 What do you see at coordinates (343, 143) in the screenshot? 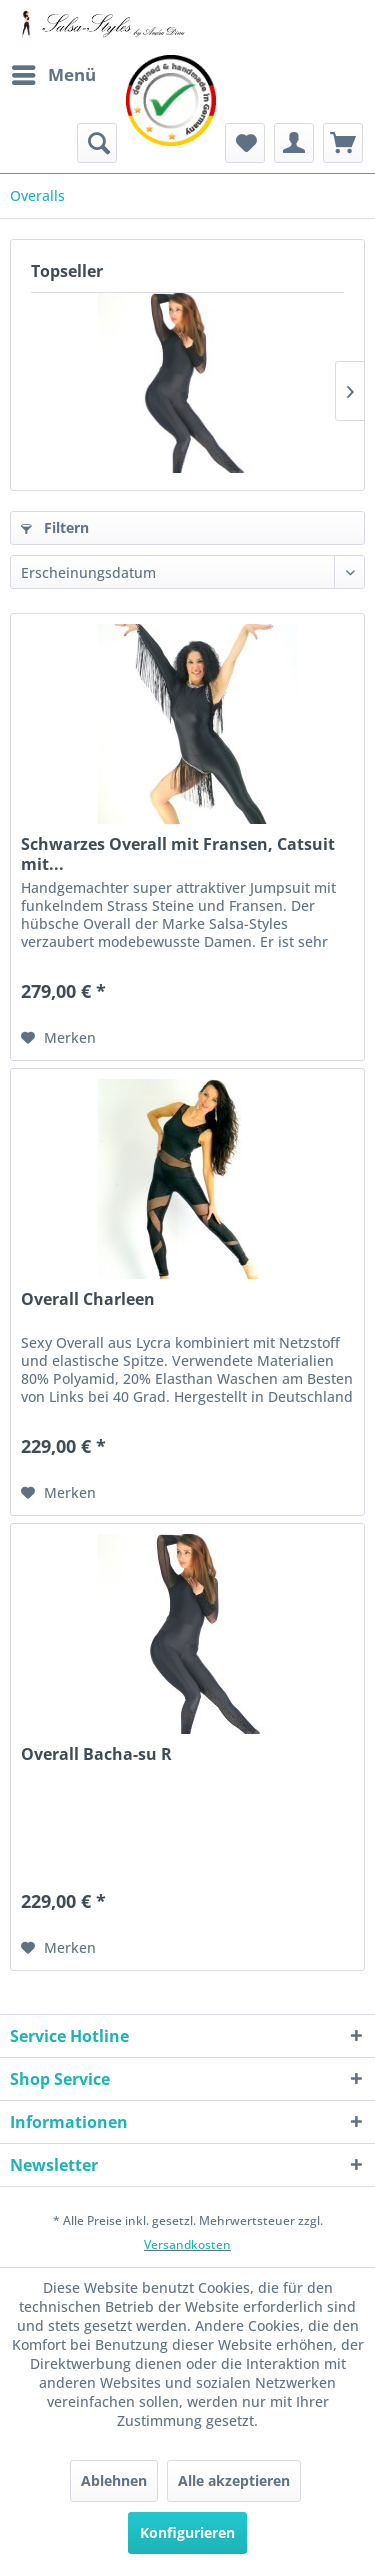
I see `[Warenkorb]` at bounding box center [343, 143].